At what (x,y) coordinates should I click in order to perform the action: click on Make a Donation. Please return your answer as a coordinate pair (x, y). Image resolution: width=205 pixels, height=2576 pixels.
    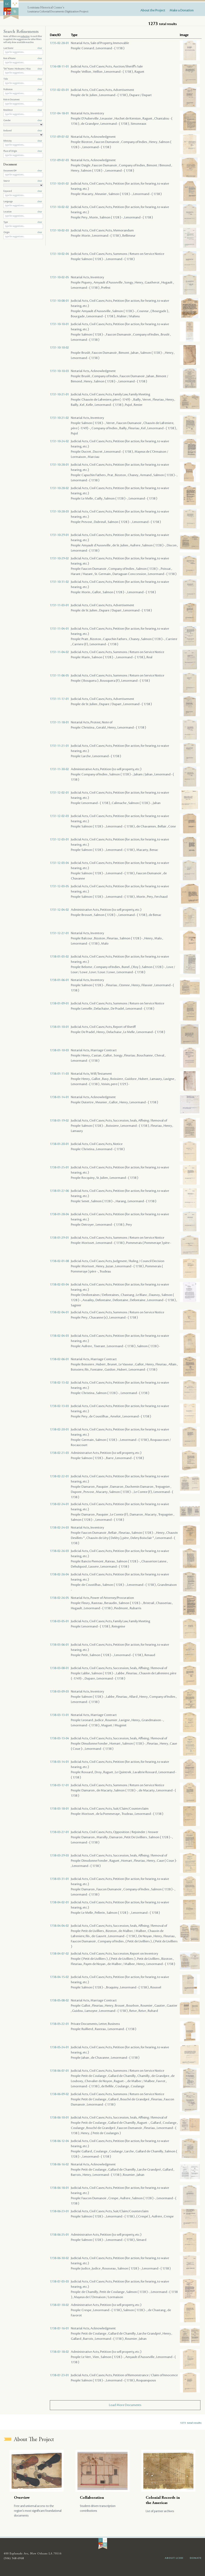
    Looking at the image, I should click on (182, 10).